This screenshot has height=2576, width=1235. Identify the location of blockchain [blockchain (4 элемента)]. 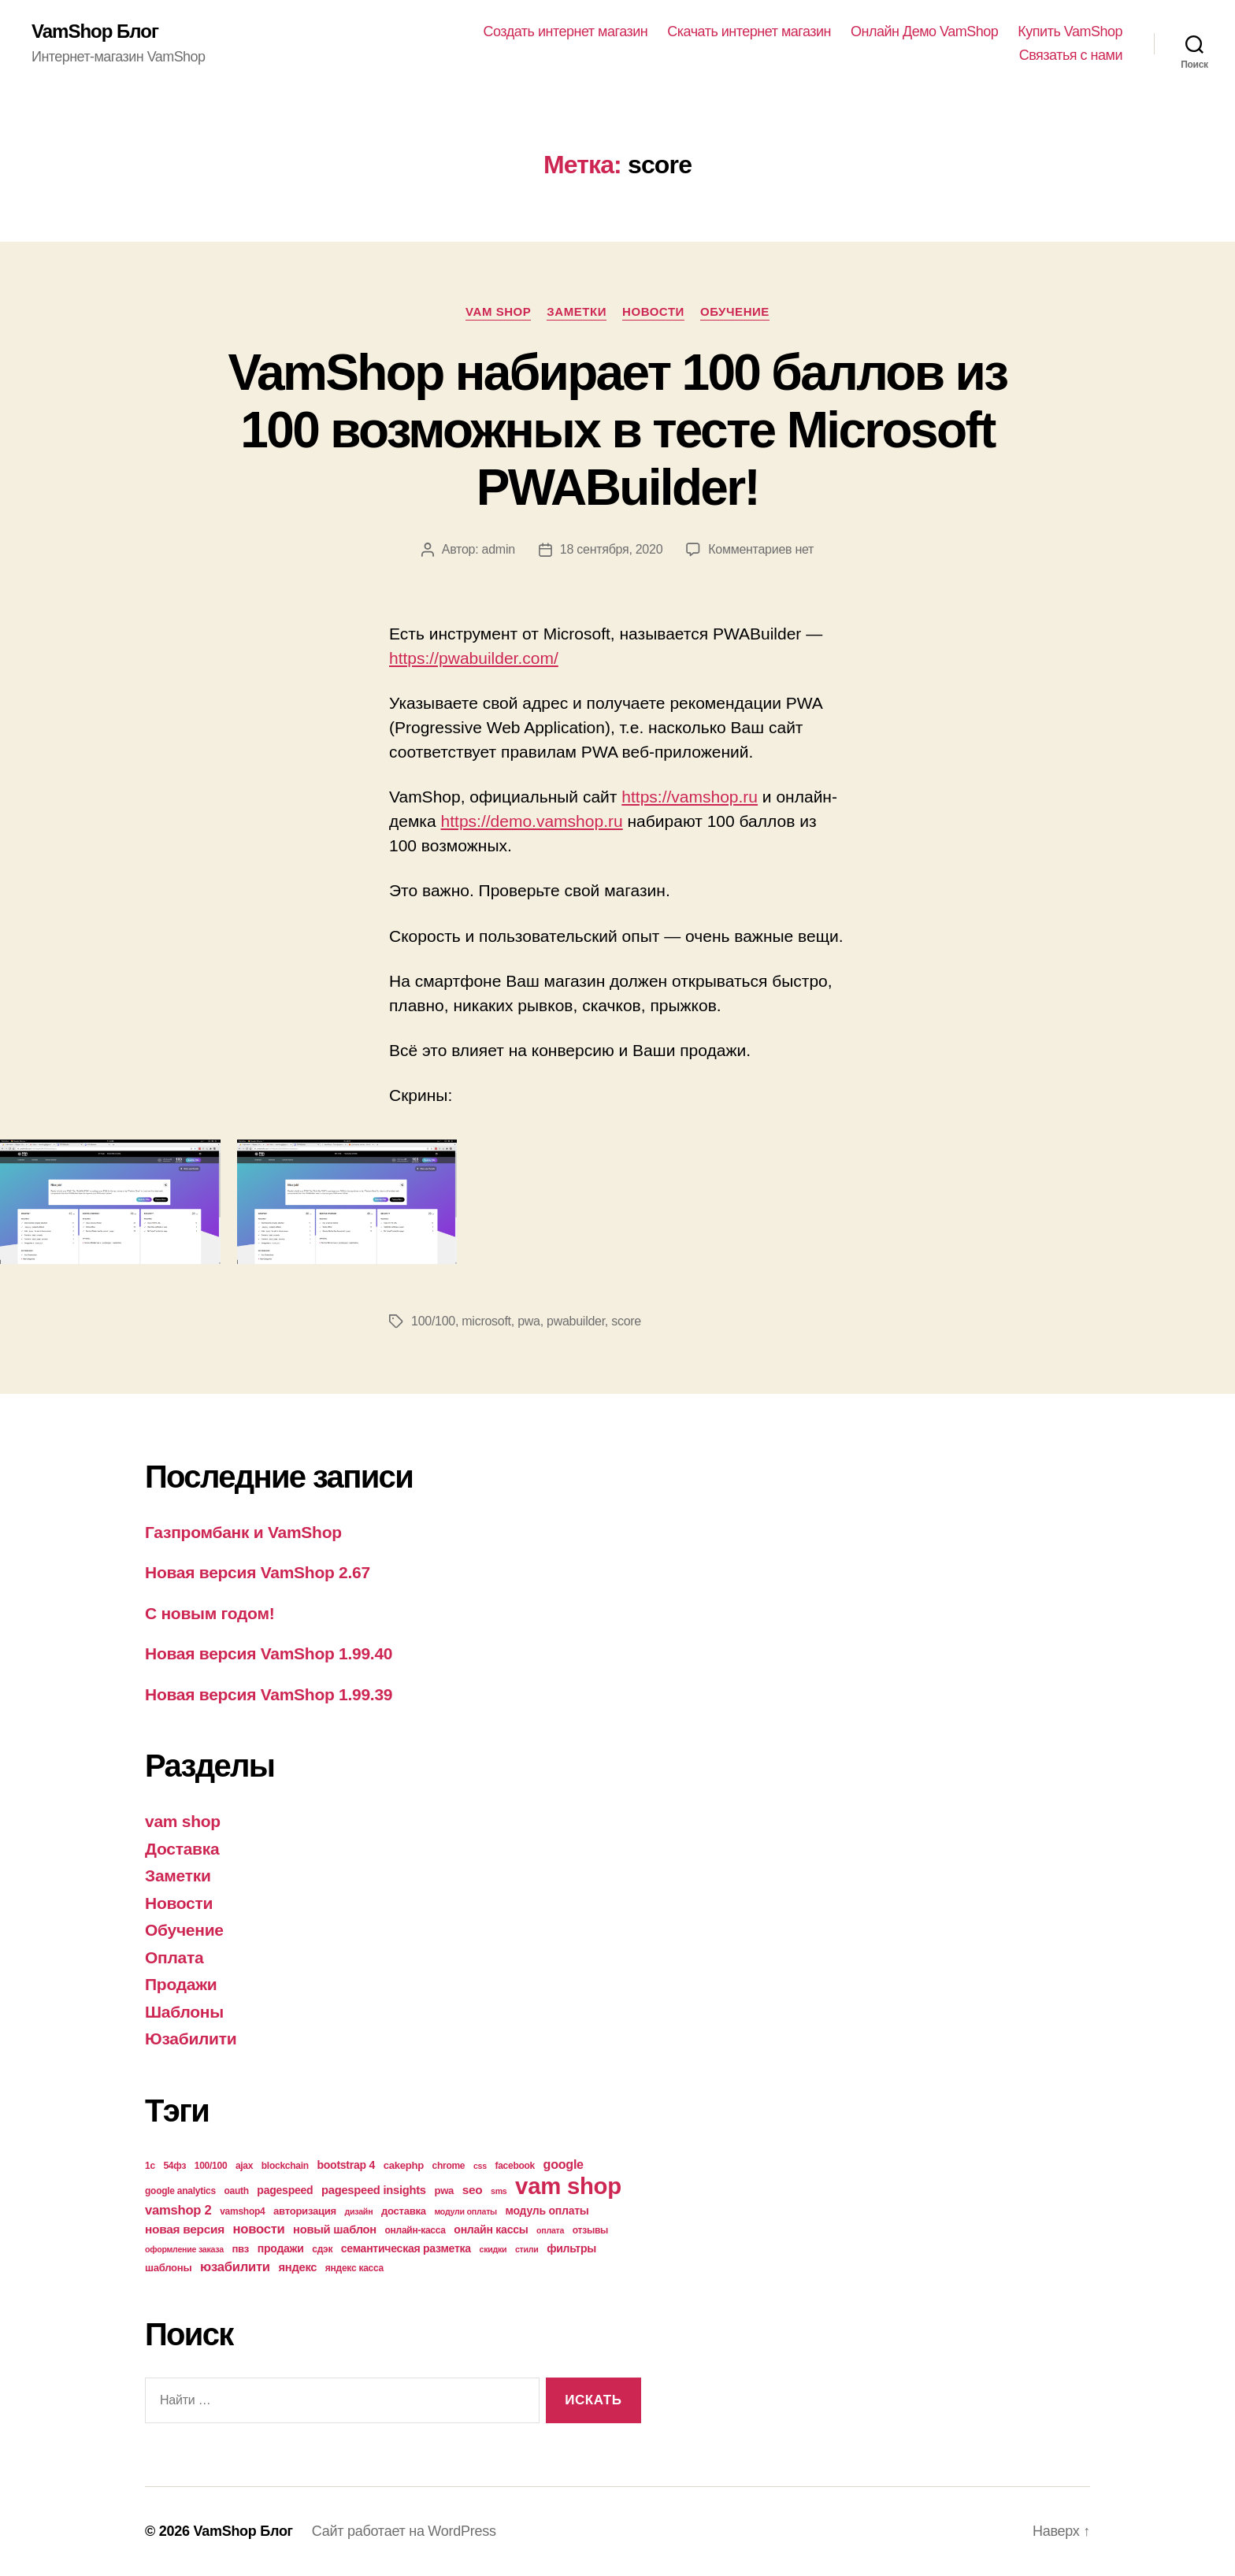
(285, 2165).